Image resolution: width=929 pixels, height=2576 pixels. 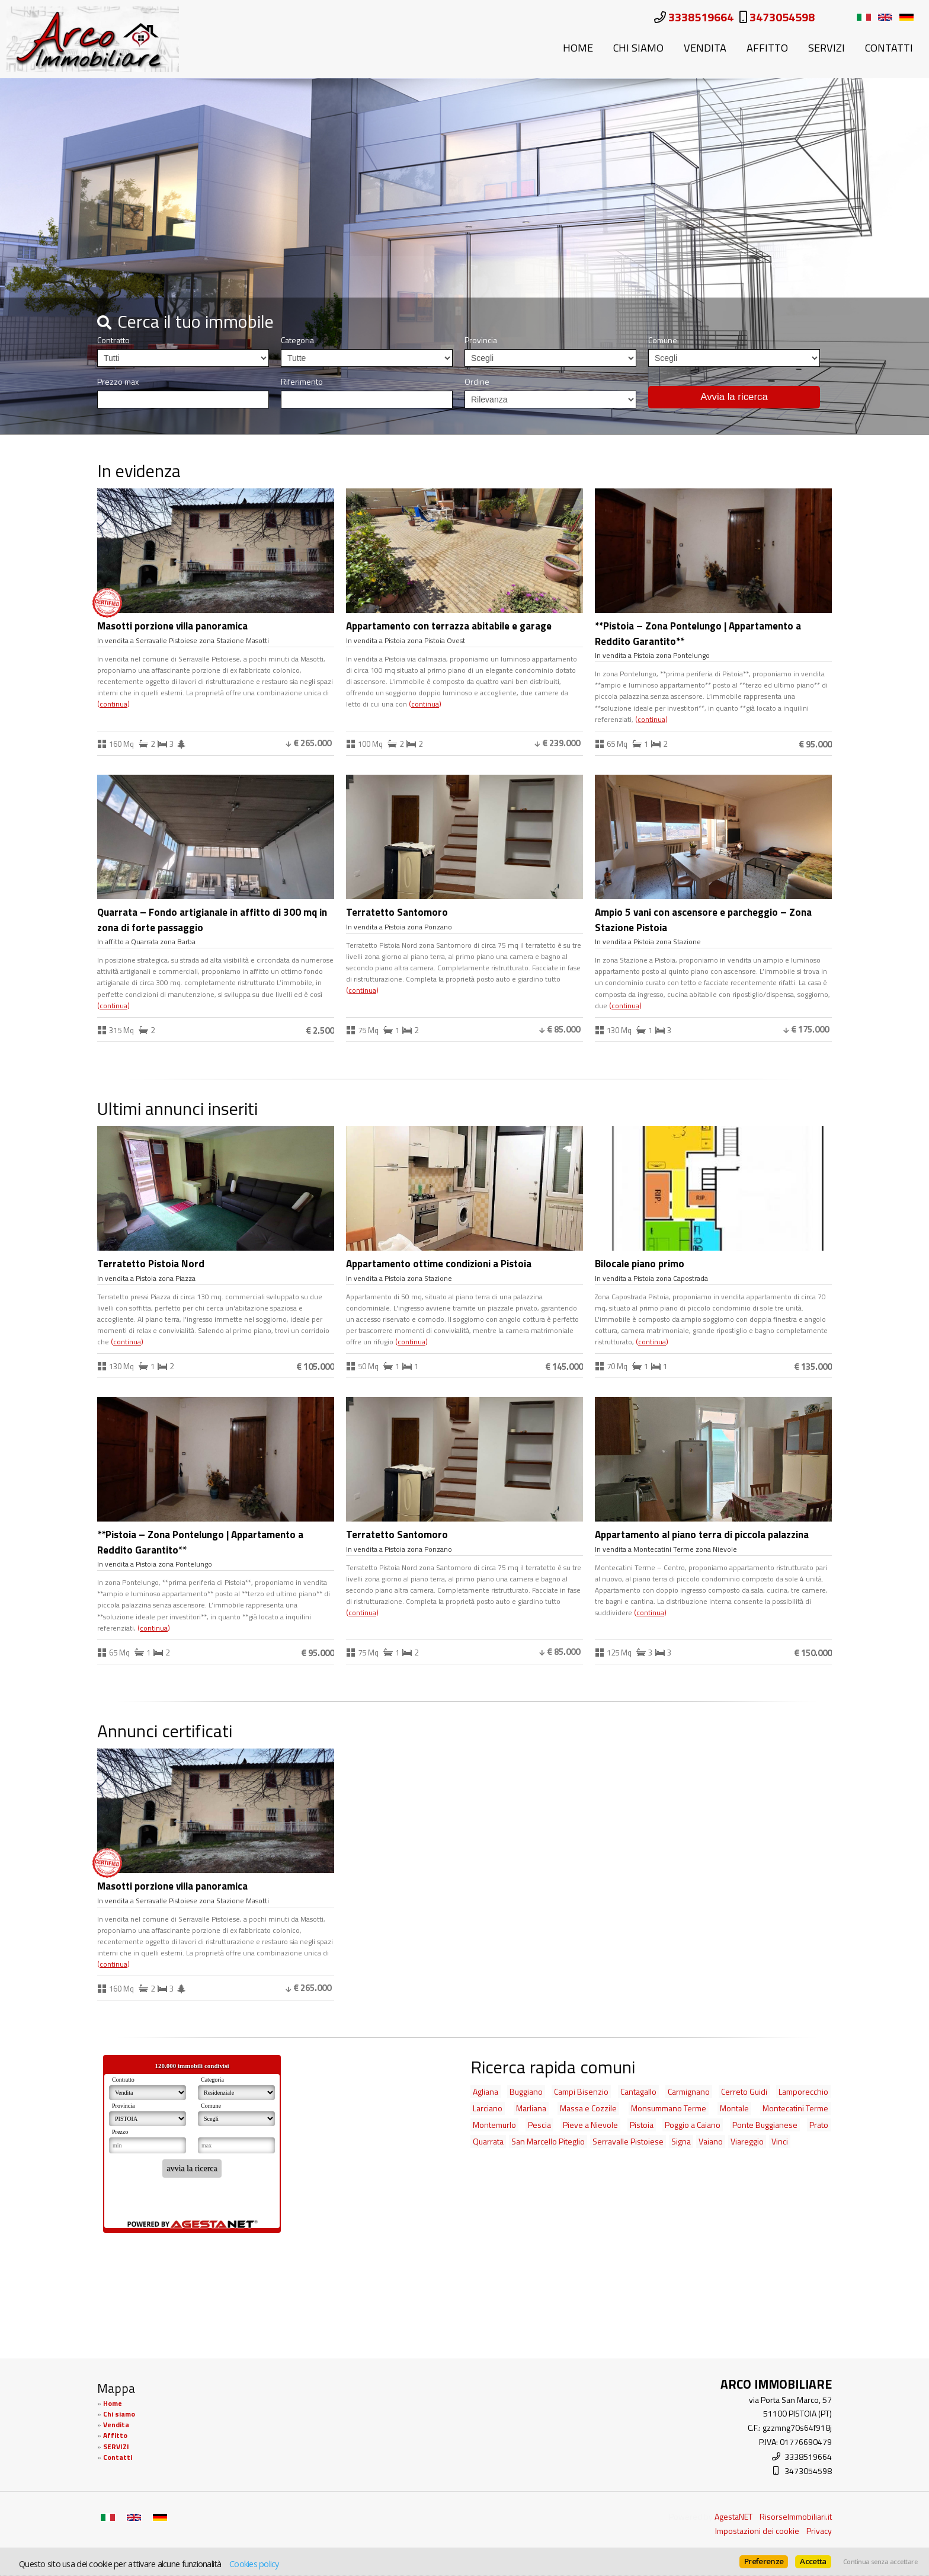 What do you see at coordinates (302, 382) in the screenshot?
I see `Riferimento` at bounding box center [302, 382].